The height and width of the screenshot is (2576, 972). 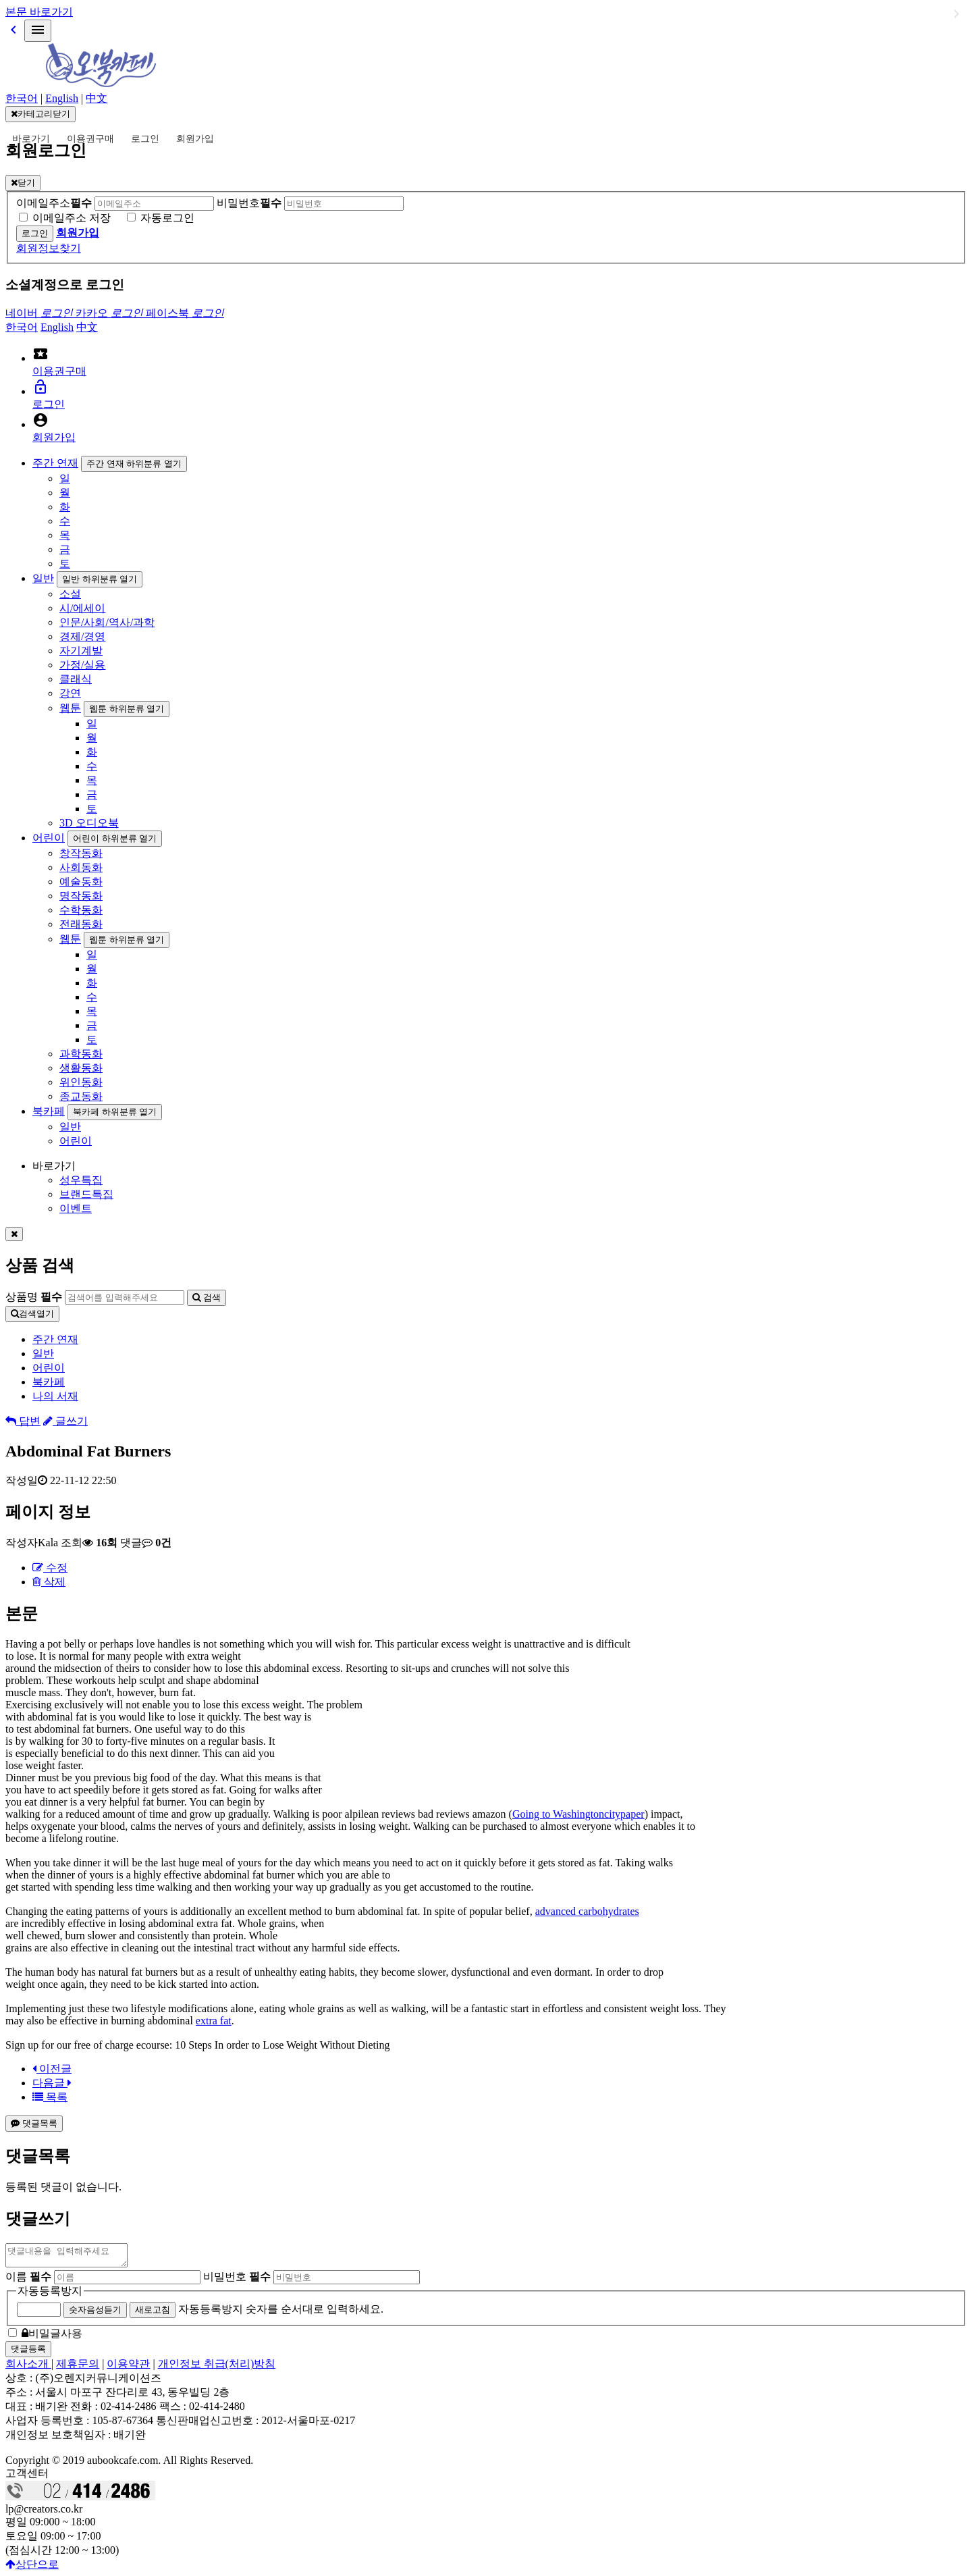 I want to click on 이전글, so click(x=52, y=2068).